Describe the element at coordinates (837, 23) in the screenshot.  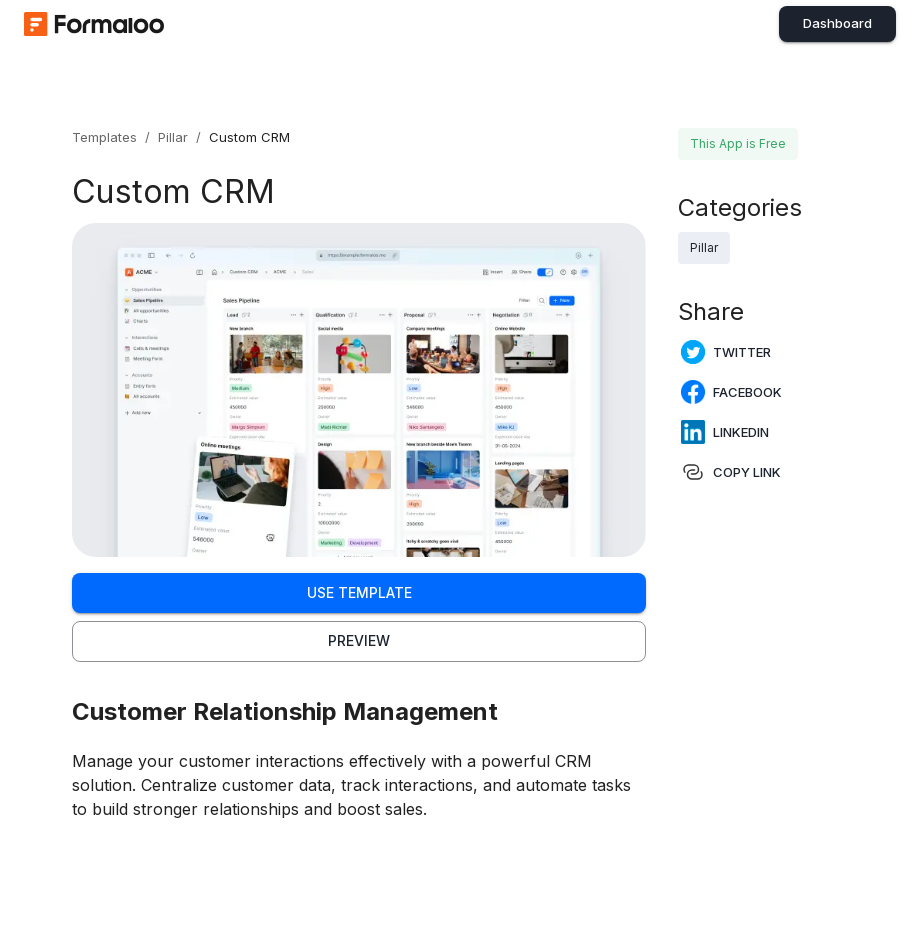
I see `Dashboard` at that location.